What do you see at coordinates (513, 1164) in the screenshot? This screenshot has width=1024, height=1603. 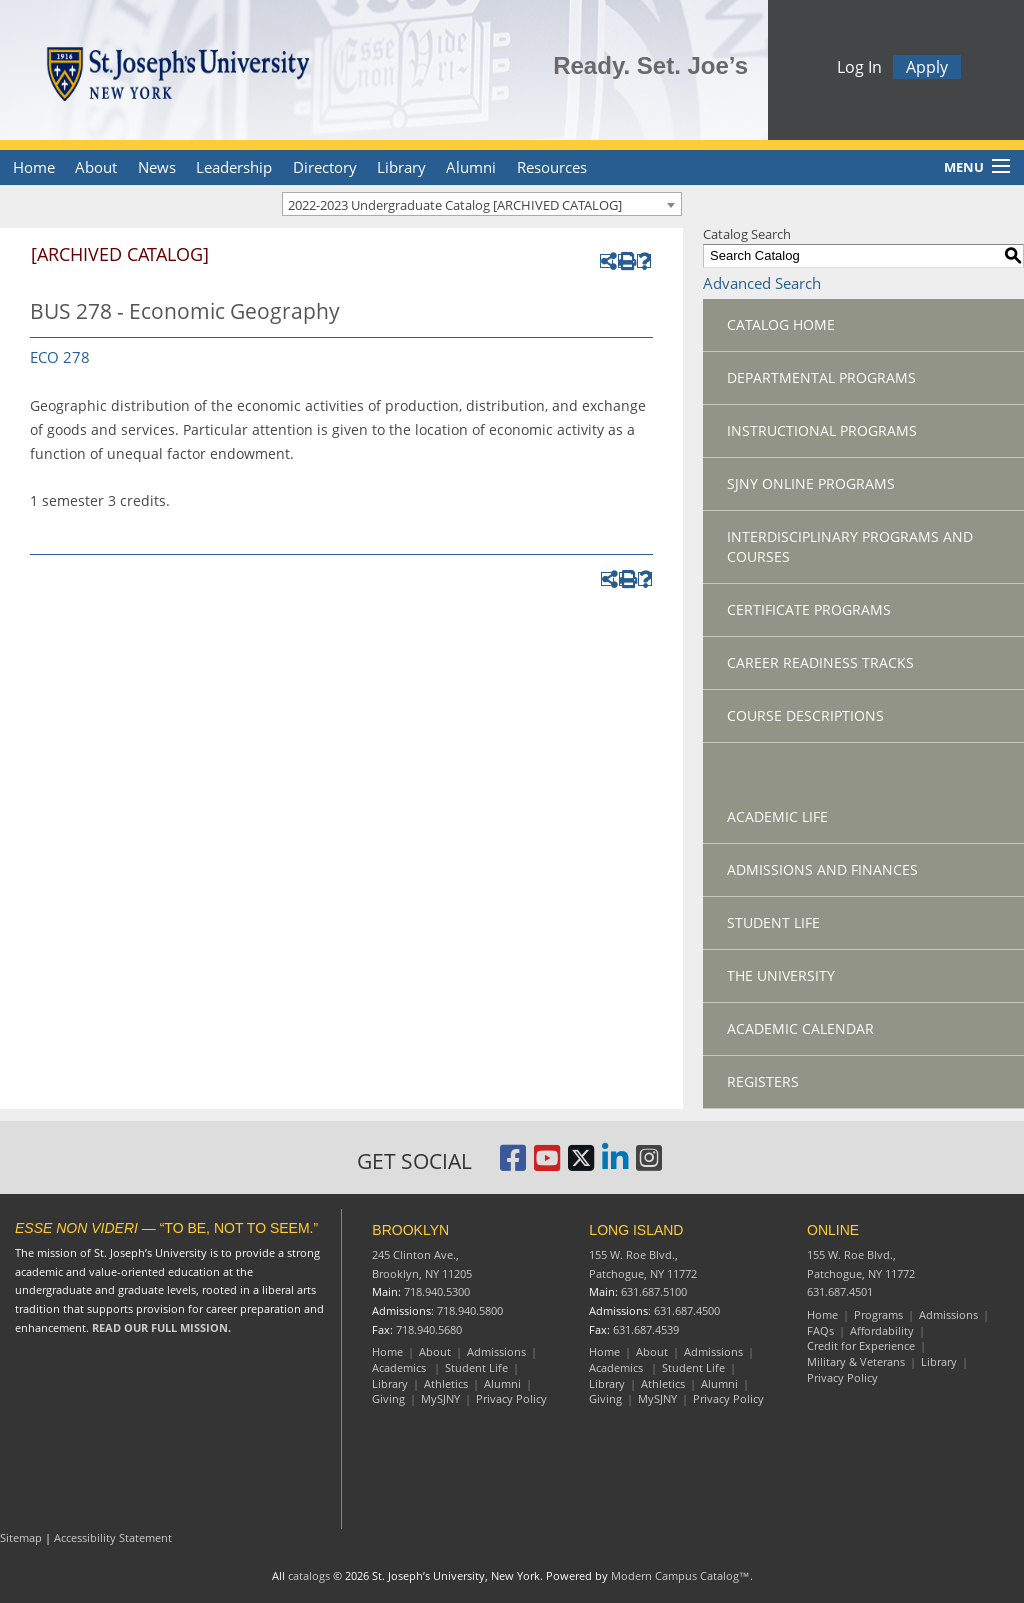 I see `[St. Joseph's University, New York Facebook Page]` at bounding box center [513, 1164].